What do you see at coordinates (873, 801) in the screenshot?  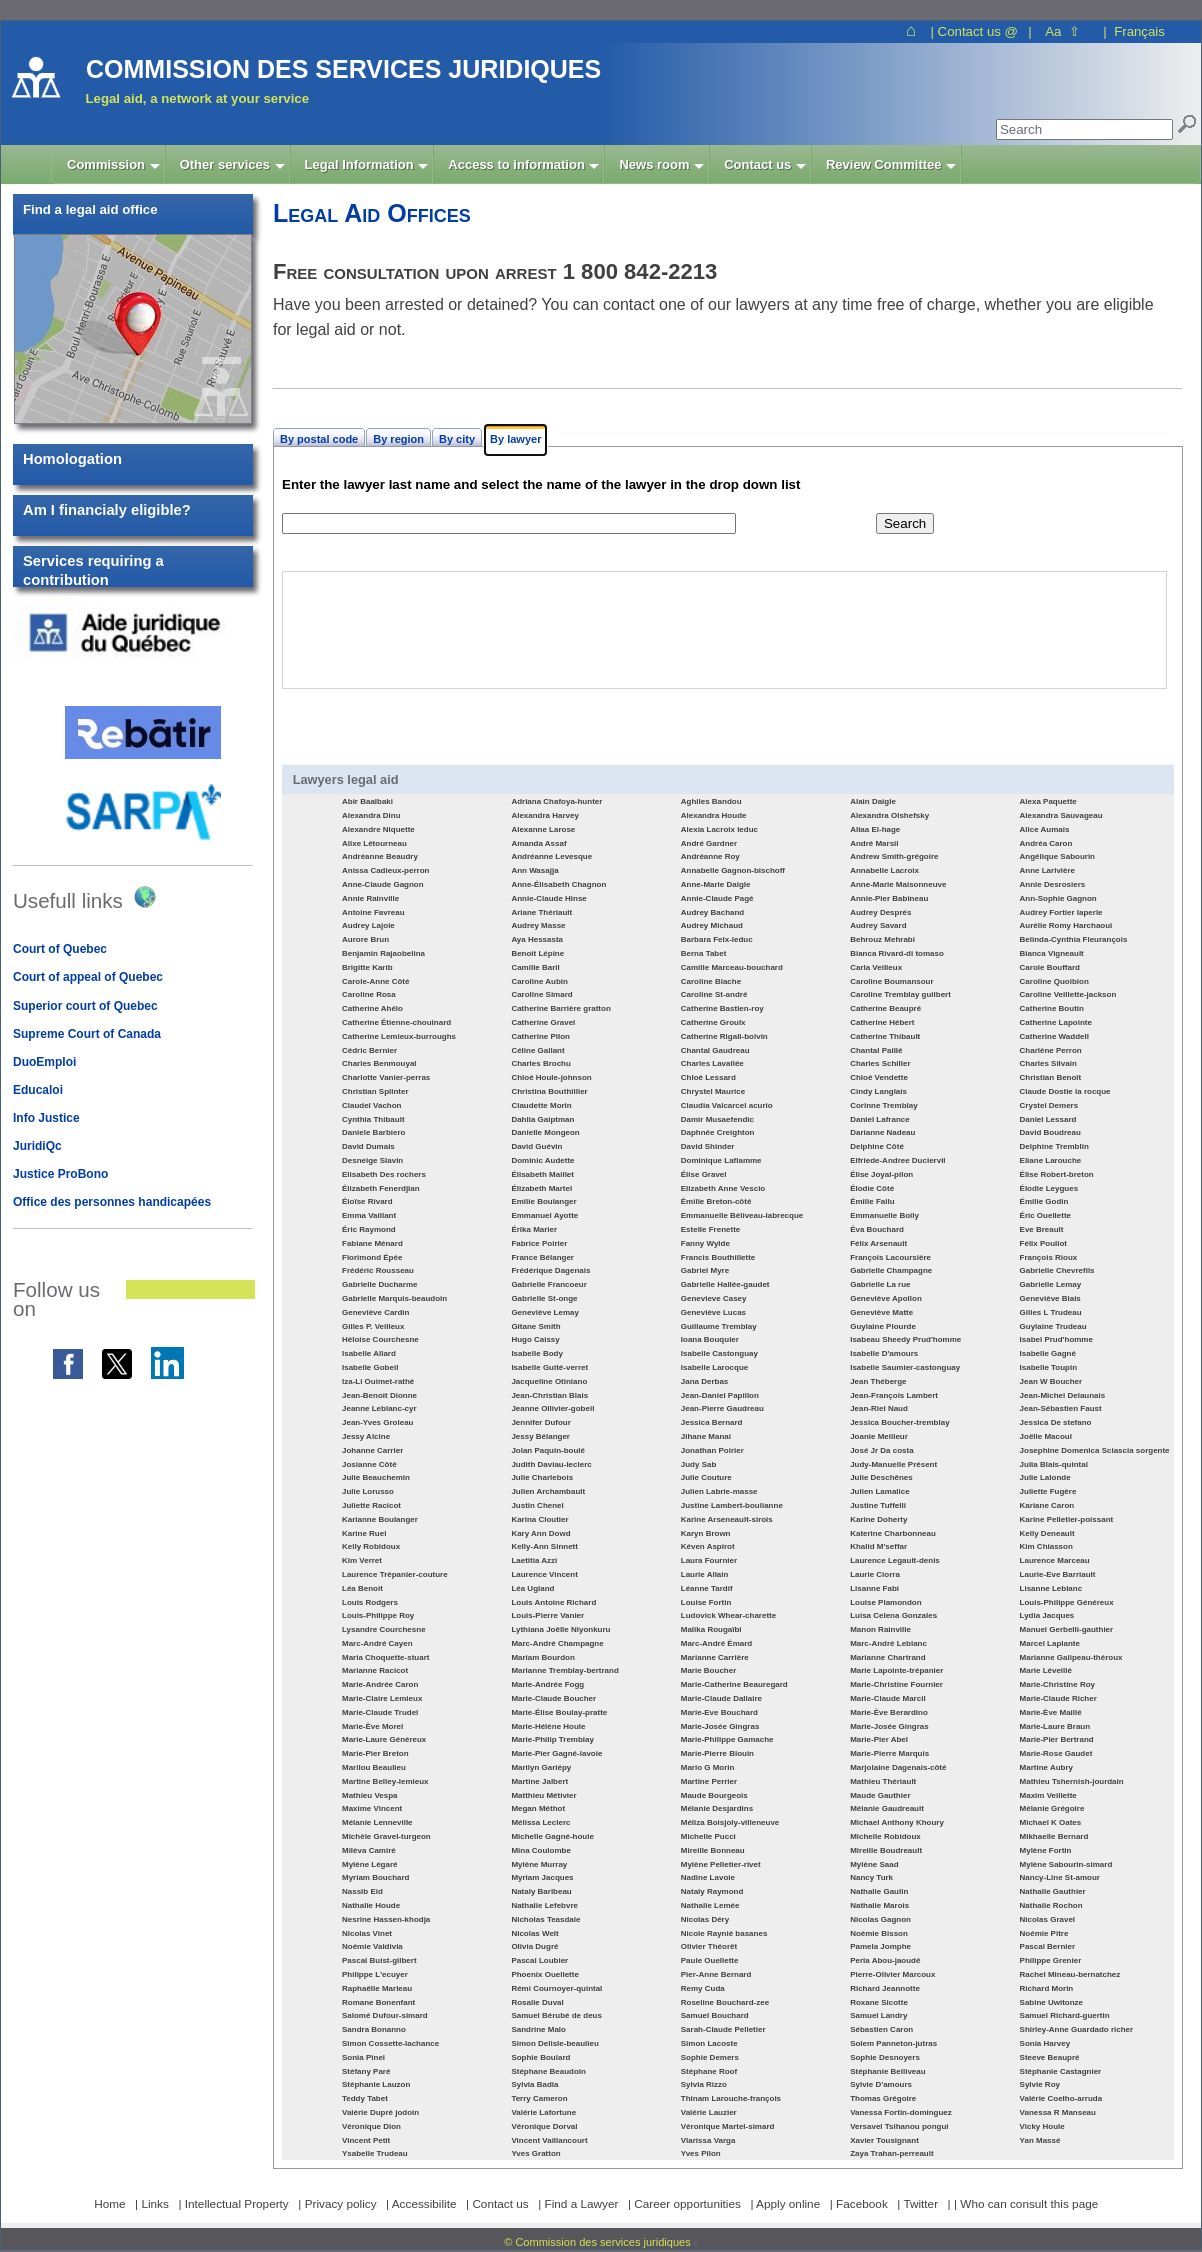 I see `Alain Daigle` at bounding box center [873, 801].